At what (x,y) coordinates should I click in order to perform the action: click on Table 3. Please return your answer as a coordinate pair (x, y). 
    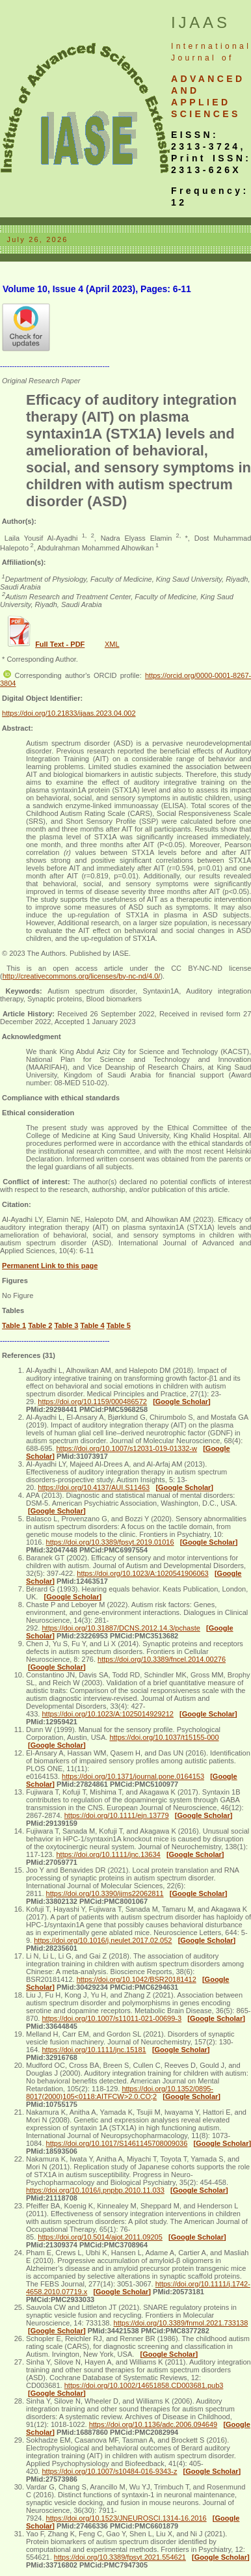
    Looking at the image, I should click on (66, 1325).